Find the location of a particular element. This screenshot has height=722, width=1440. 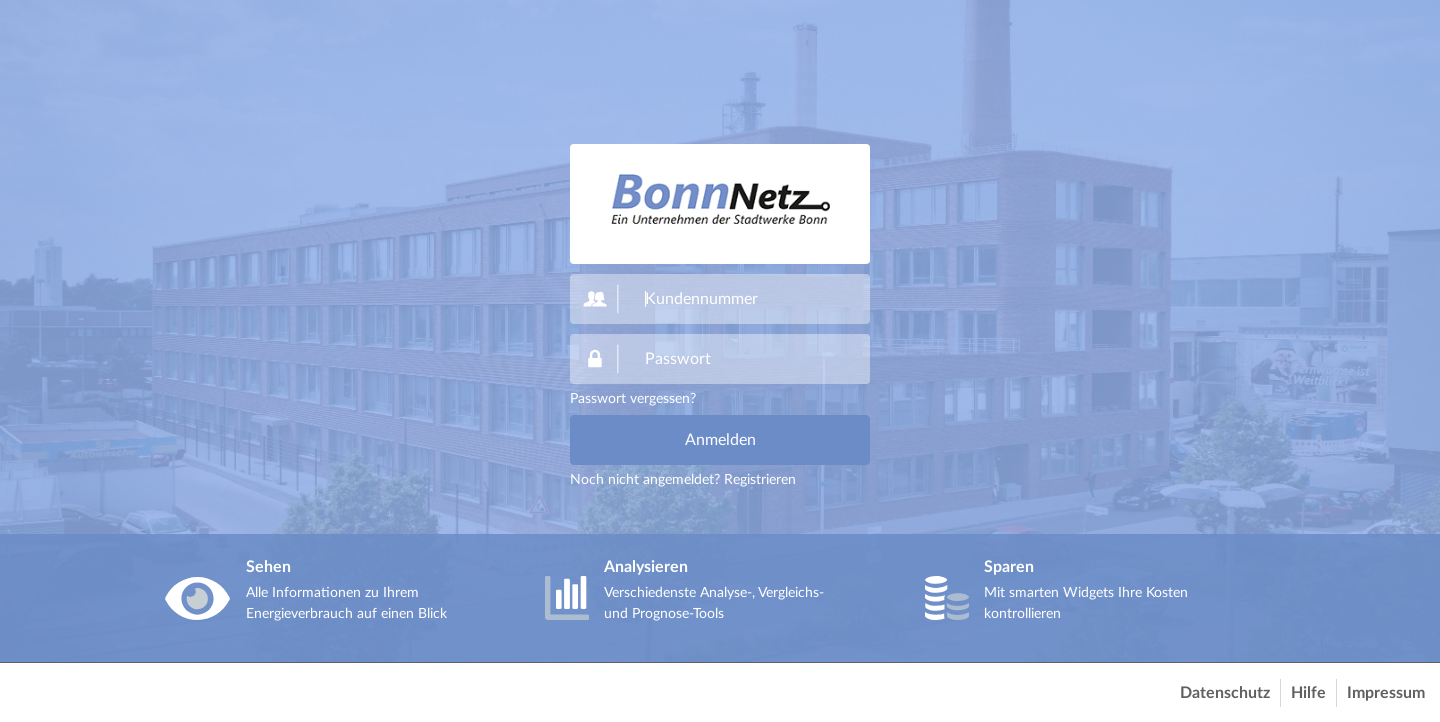

Registrieren is located at coordinates (760, 480).